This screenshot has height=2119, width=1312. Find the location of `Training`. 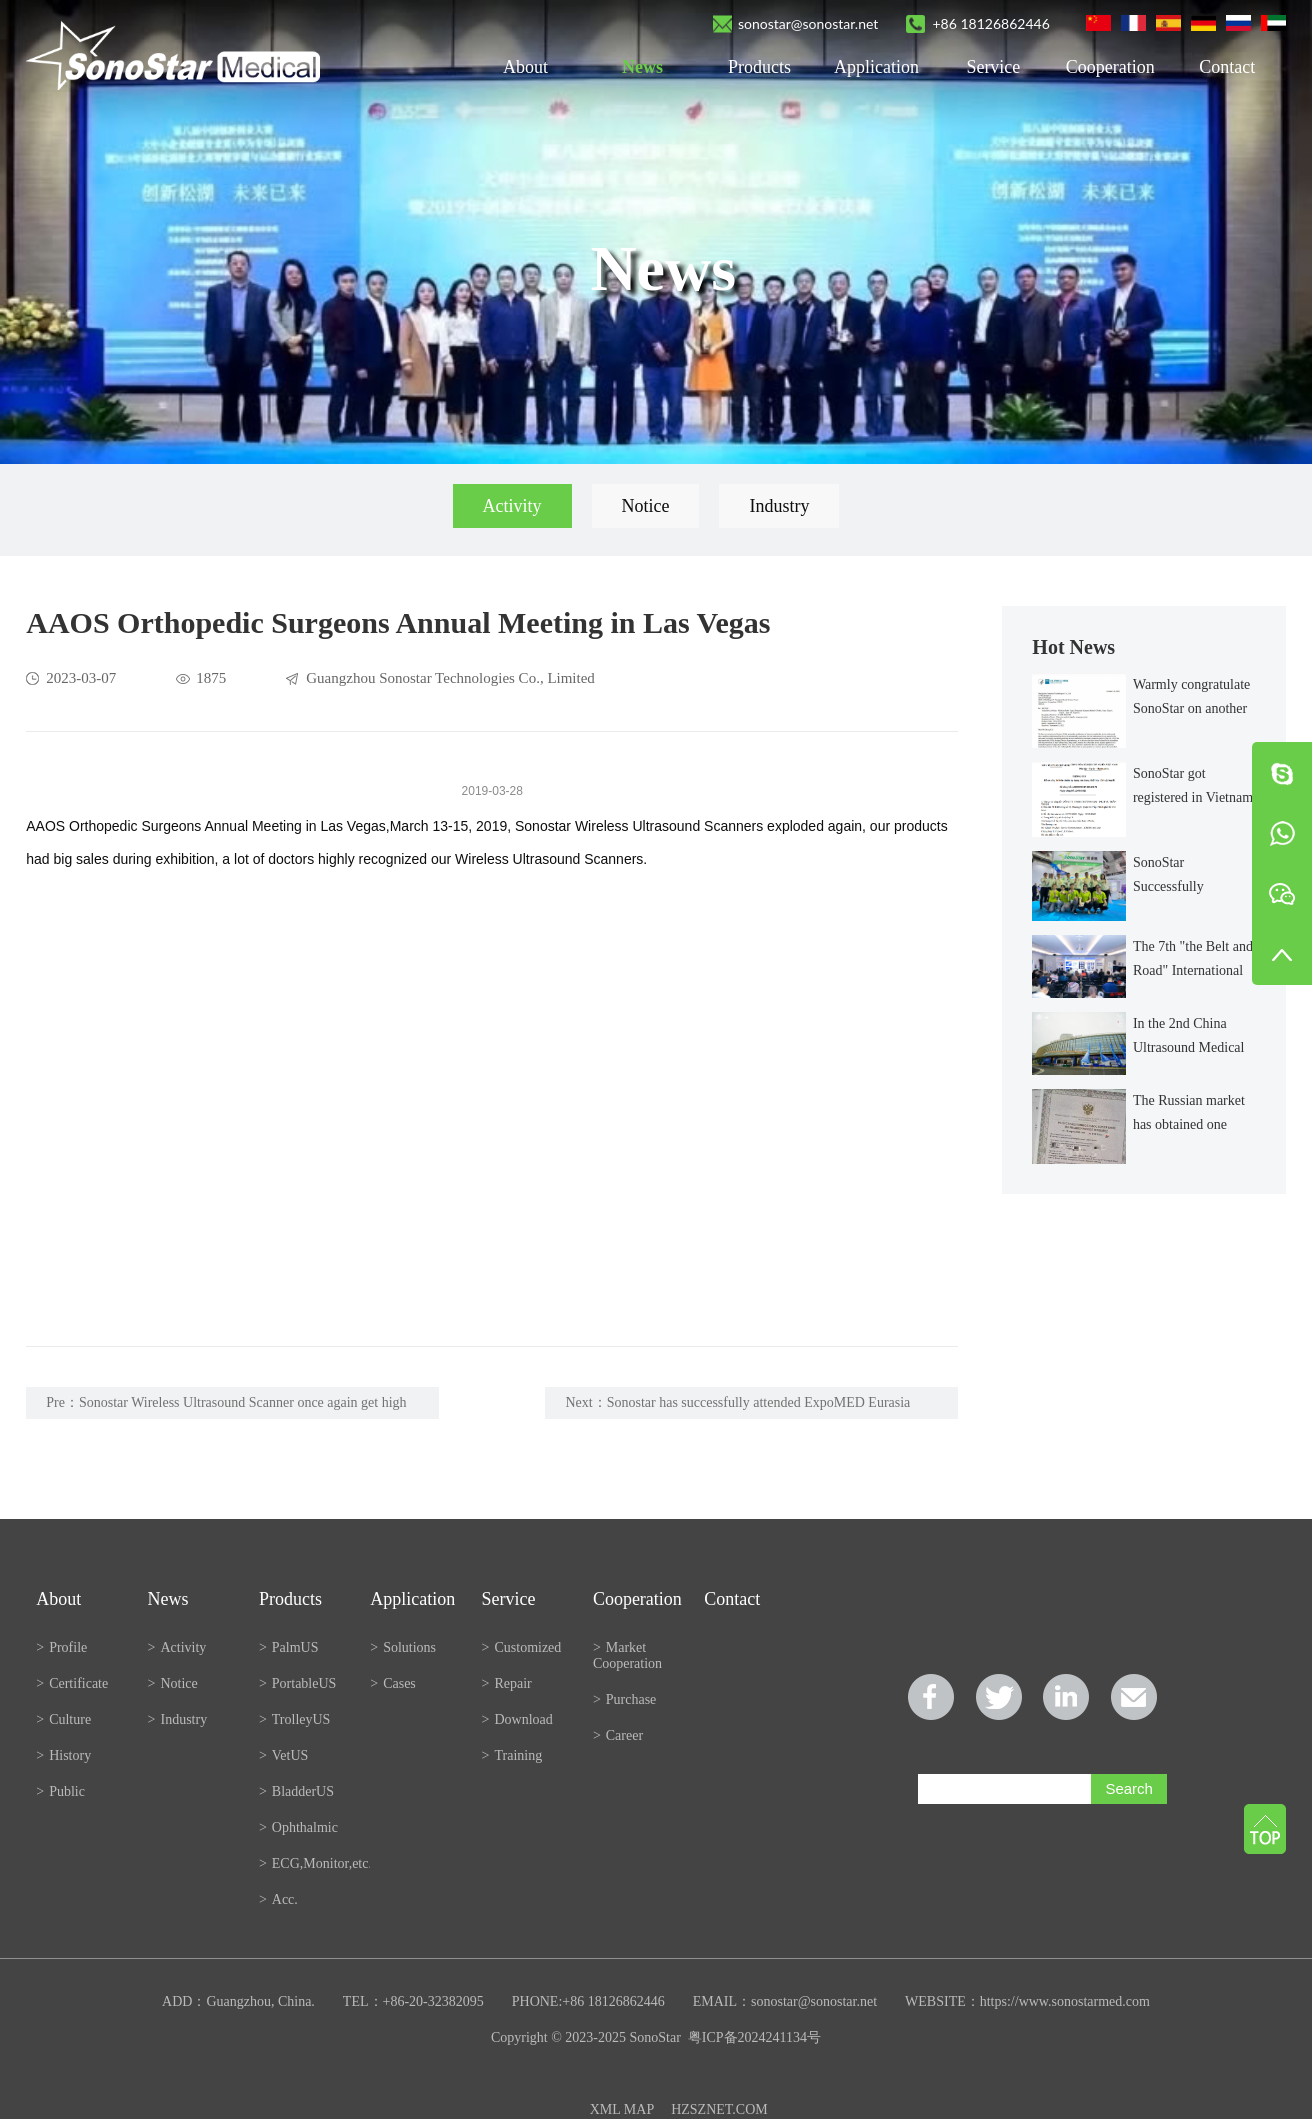

Training is located at coordinates (512, 1755).